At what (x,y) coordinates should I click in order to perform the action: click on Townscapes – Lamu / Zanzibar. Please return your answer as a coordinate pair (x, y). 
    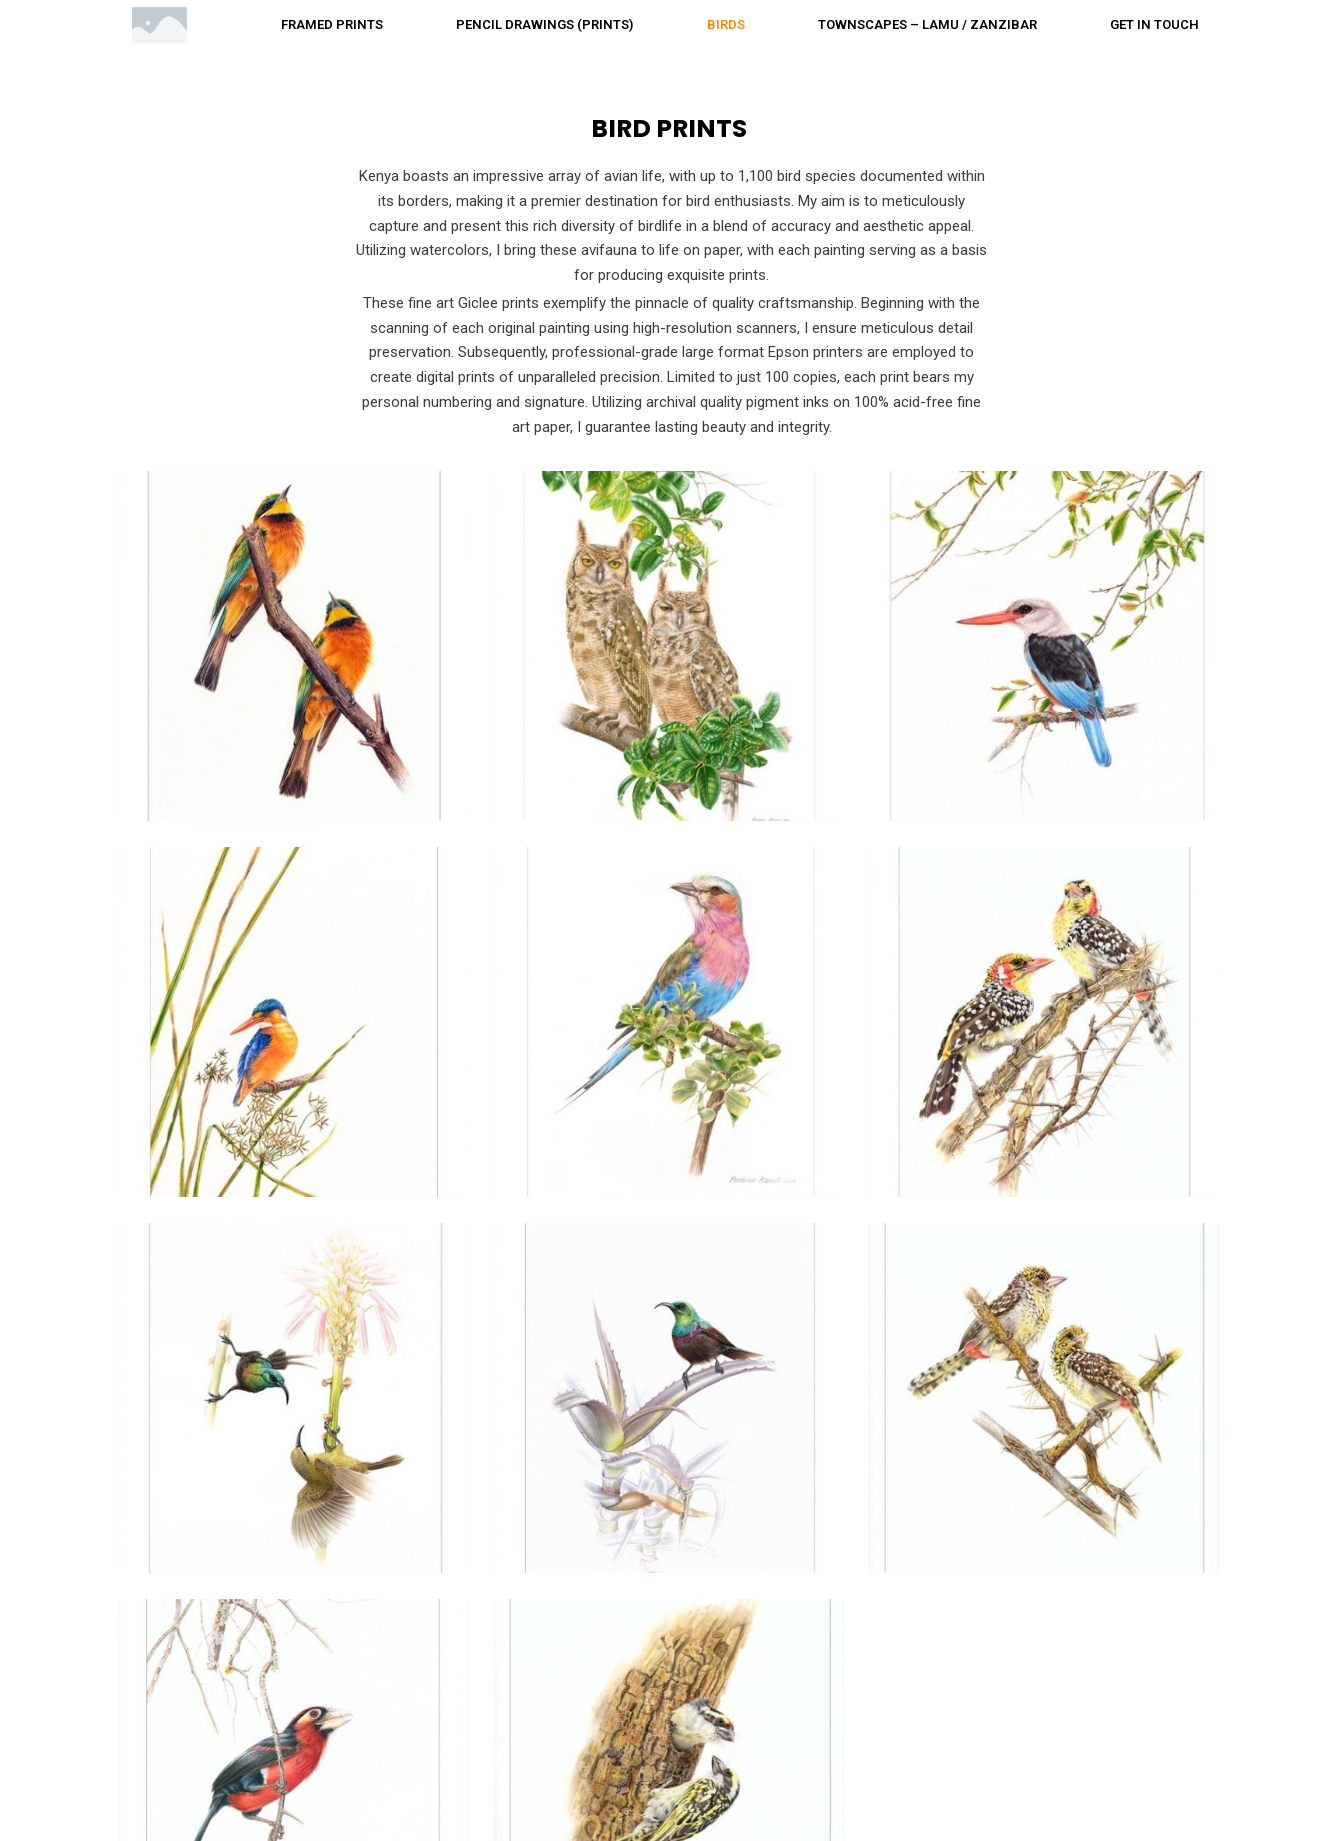
    Looking at the image, I should click on (927, 24).